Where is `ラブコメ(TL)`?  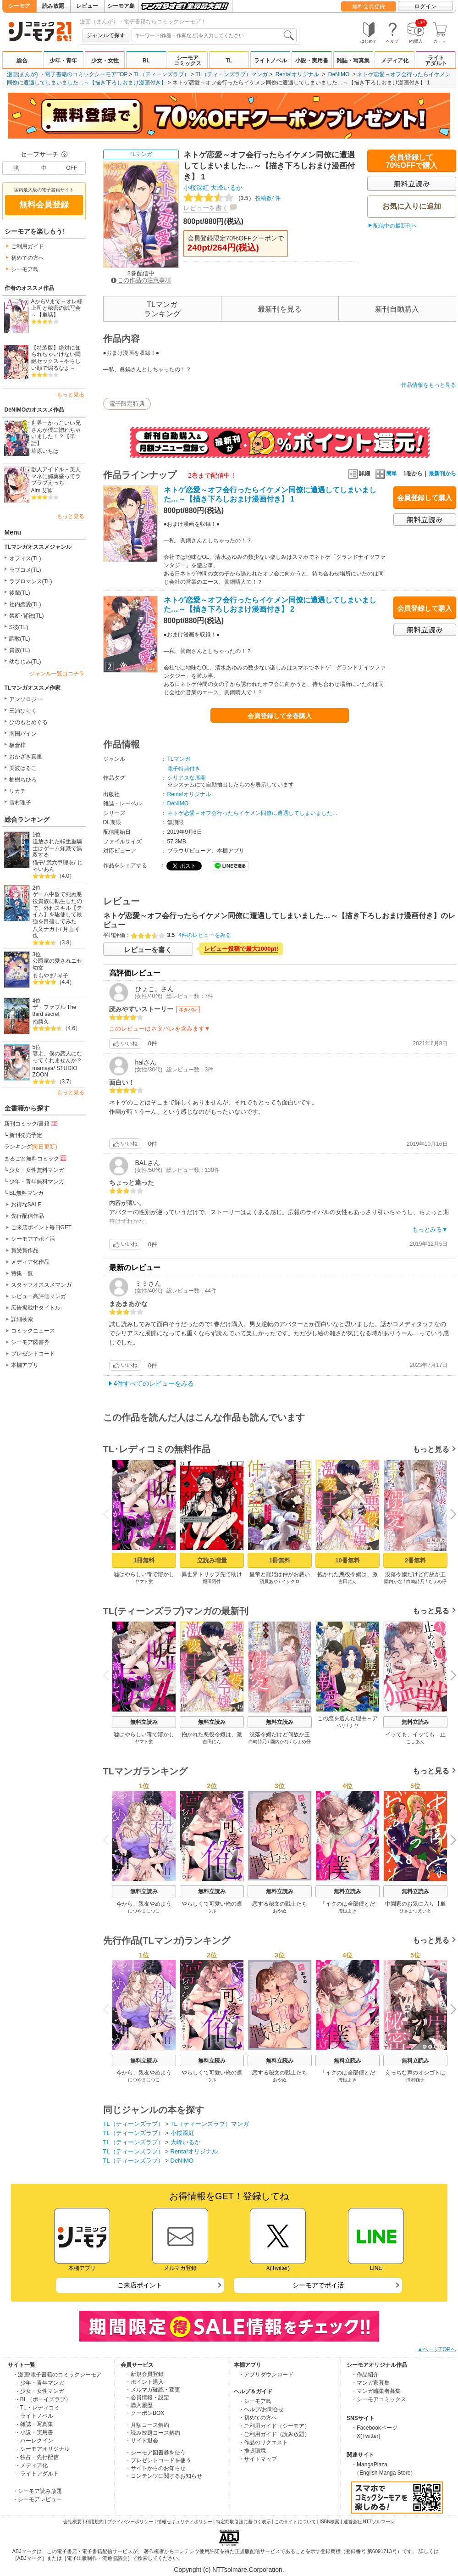 ラブコメ(TL) is located at coordinates (25, 570).